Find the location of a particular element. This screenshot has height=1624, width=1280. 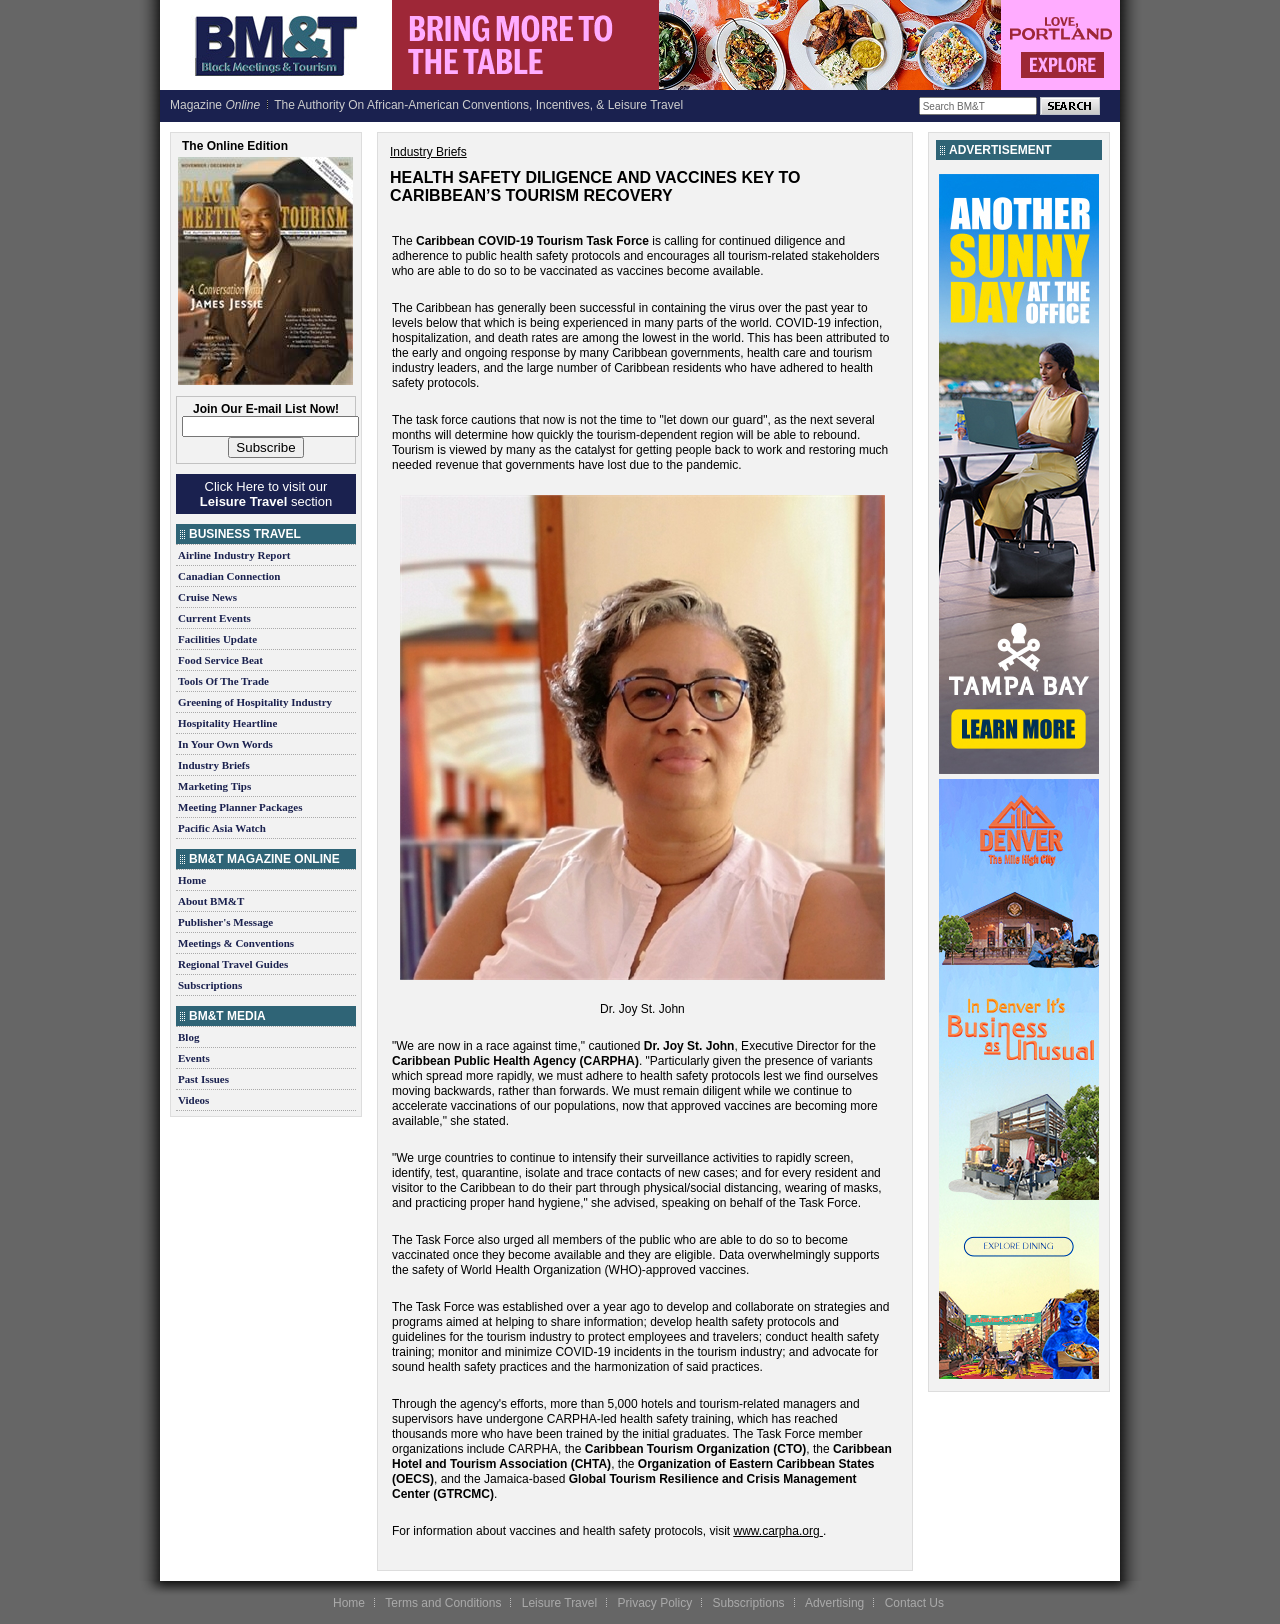

Blog is located at coordinates (188, 1037).